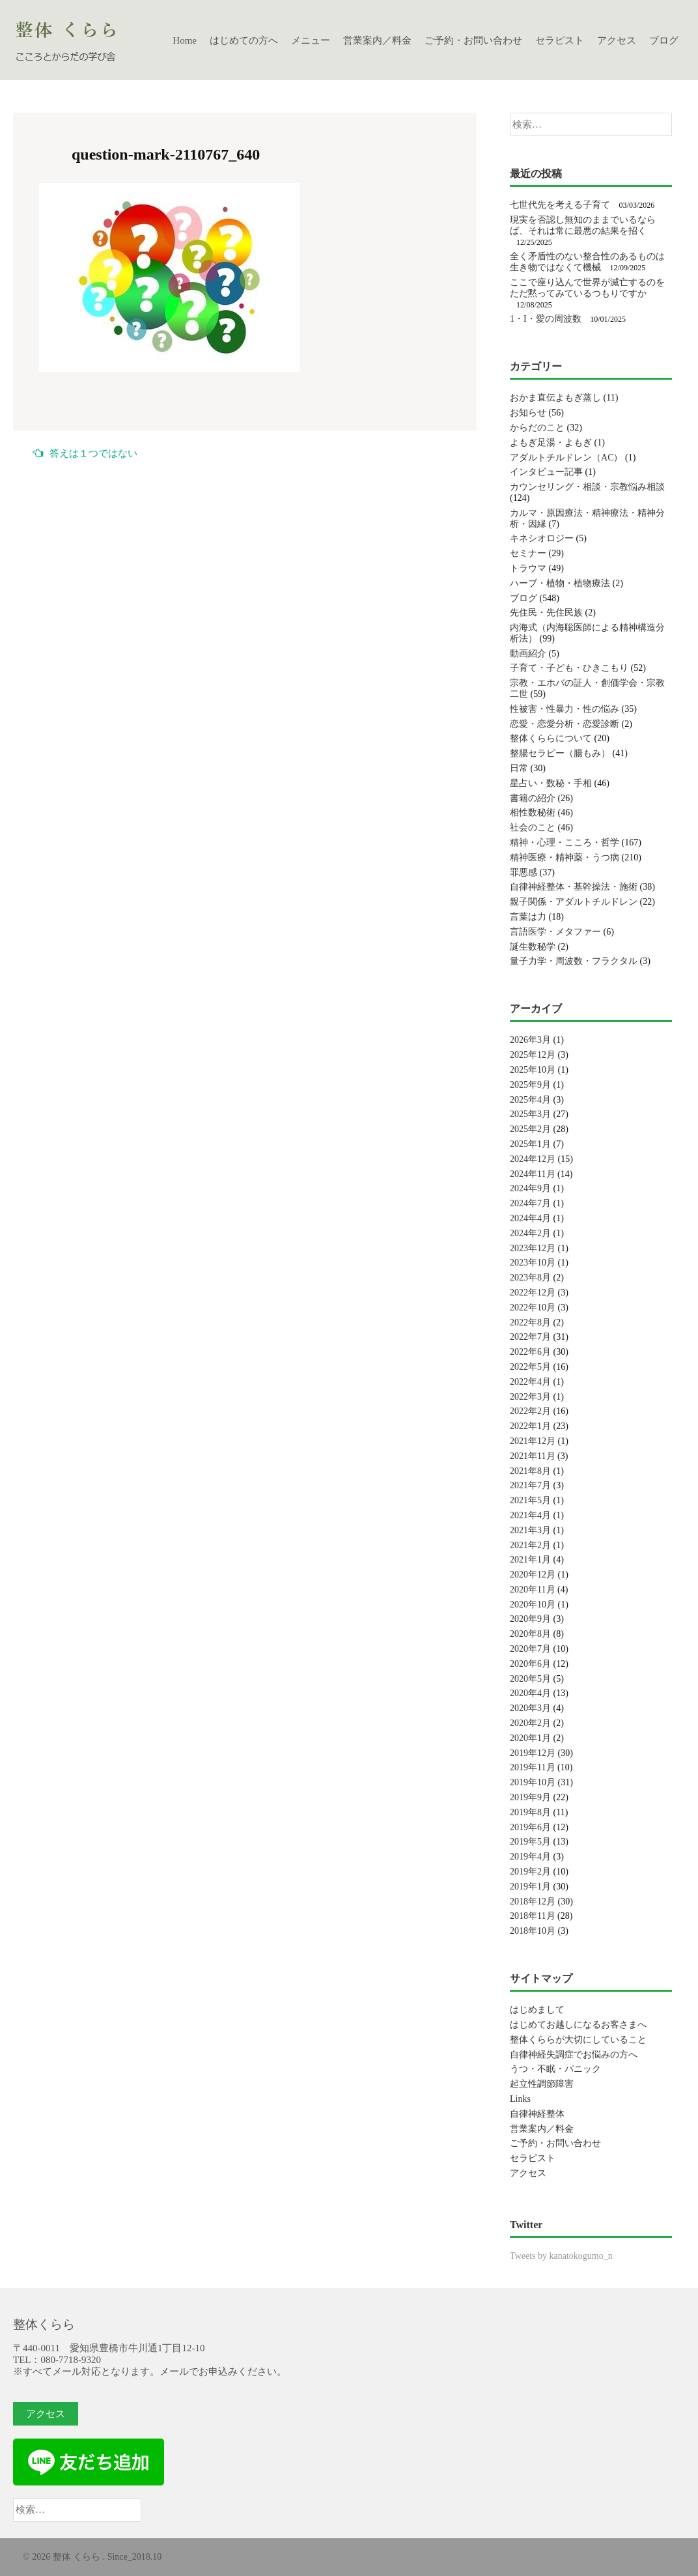 This screenshot has height=2576, width=698. What do you see at coordinates (560, 583) in the screenshot?
I see `ハーブ・植物・植物療法` at bounding box center [560, 583].